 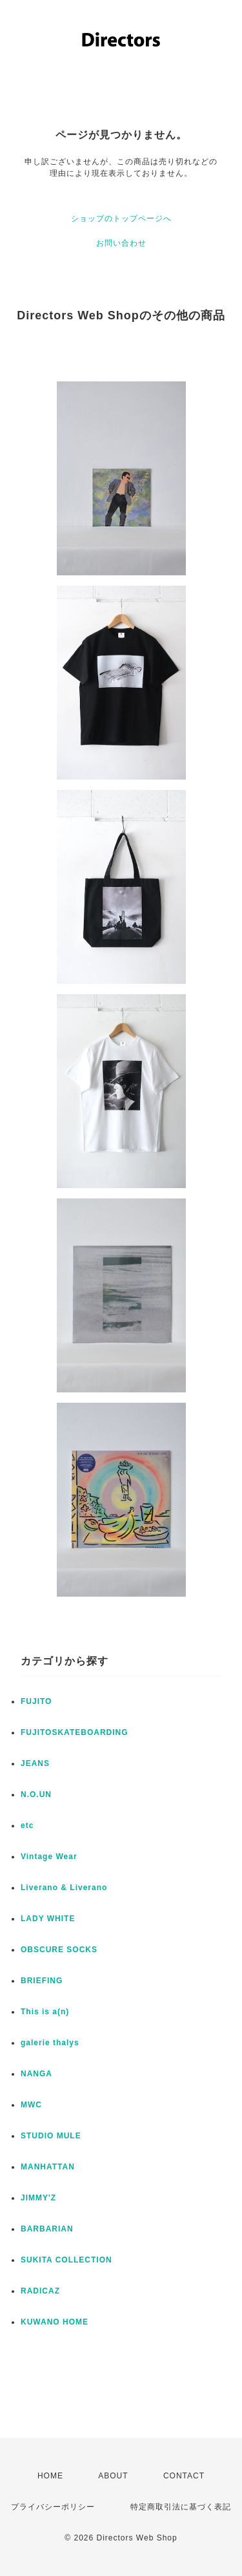 I want to click on STUDIO MULE, so click(x=51, y=2135).